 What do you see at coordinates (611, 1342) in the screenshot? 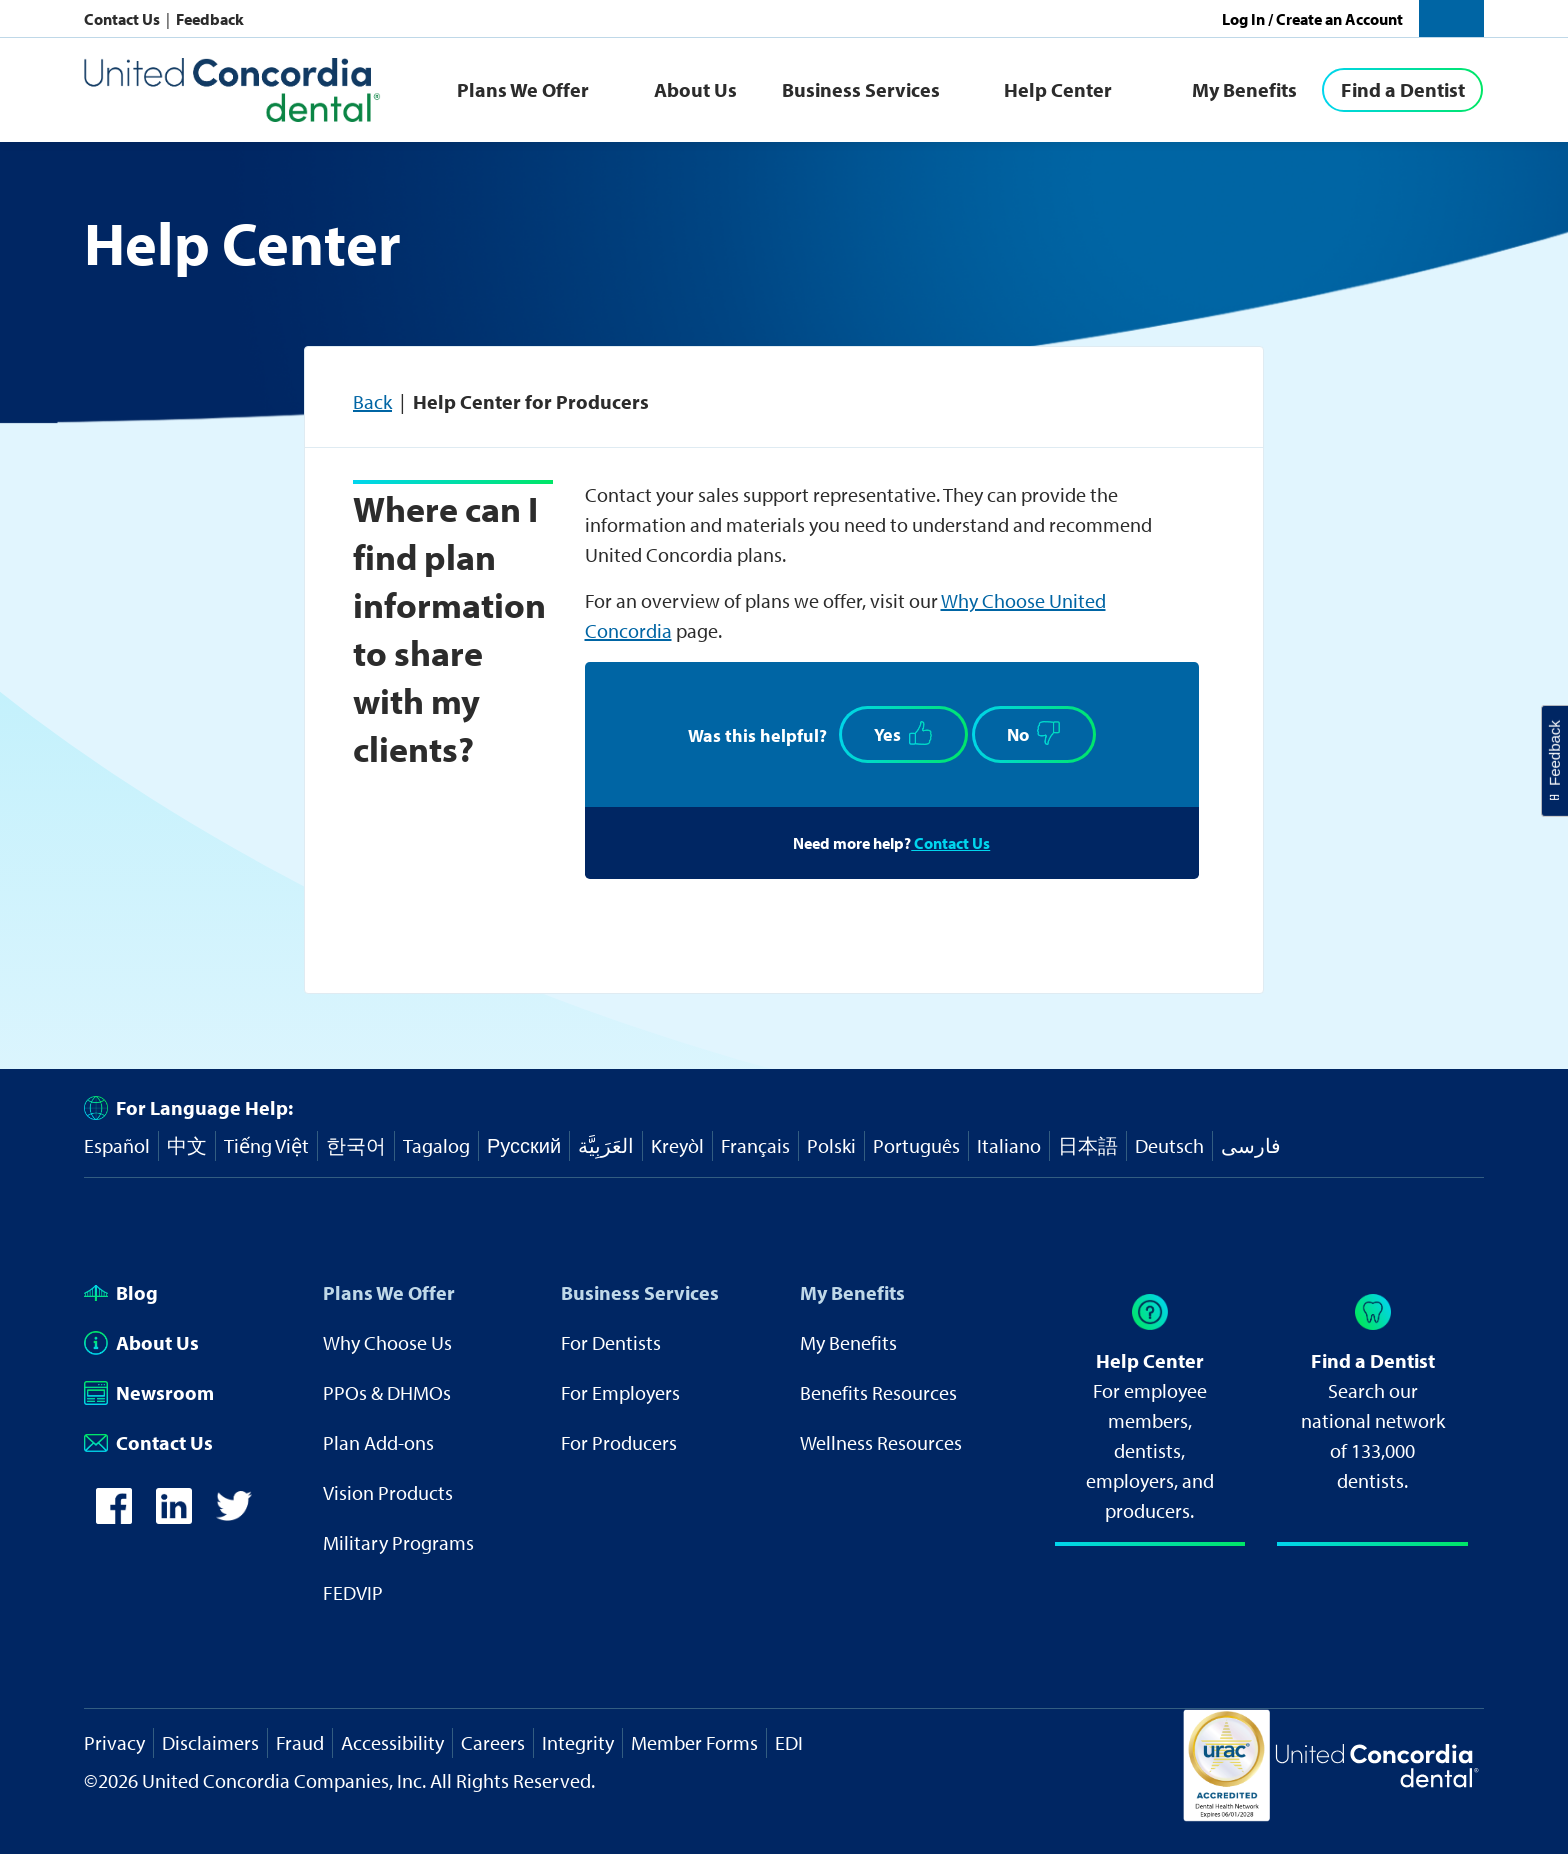
I see `For Dentists` at bounding box center [611, 1342].